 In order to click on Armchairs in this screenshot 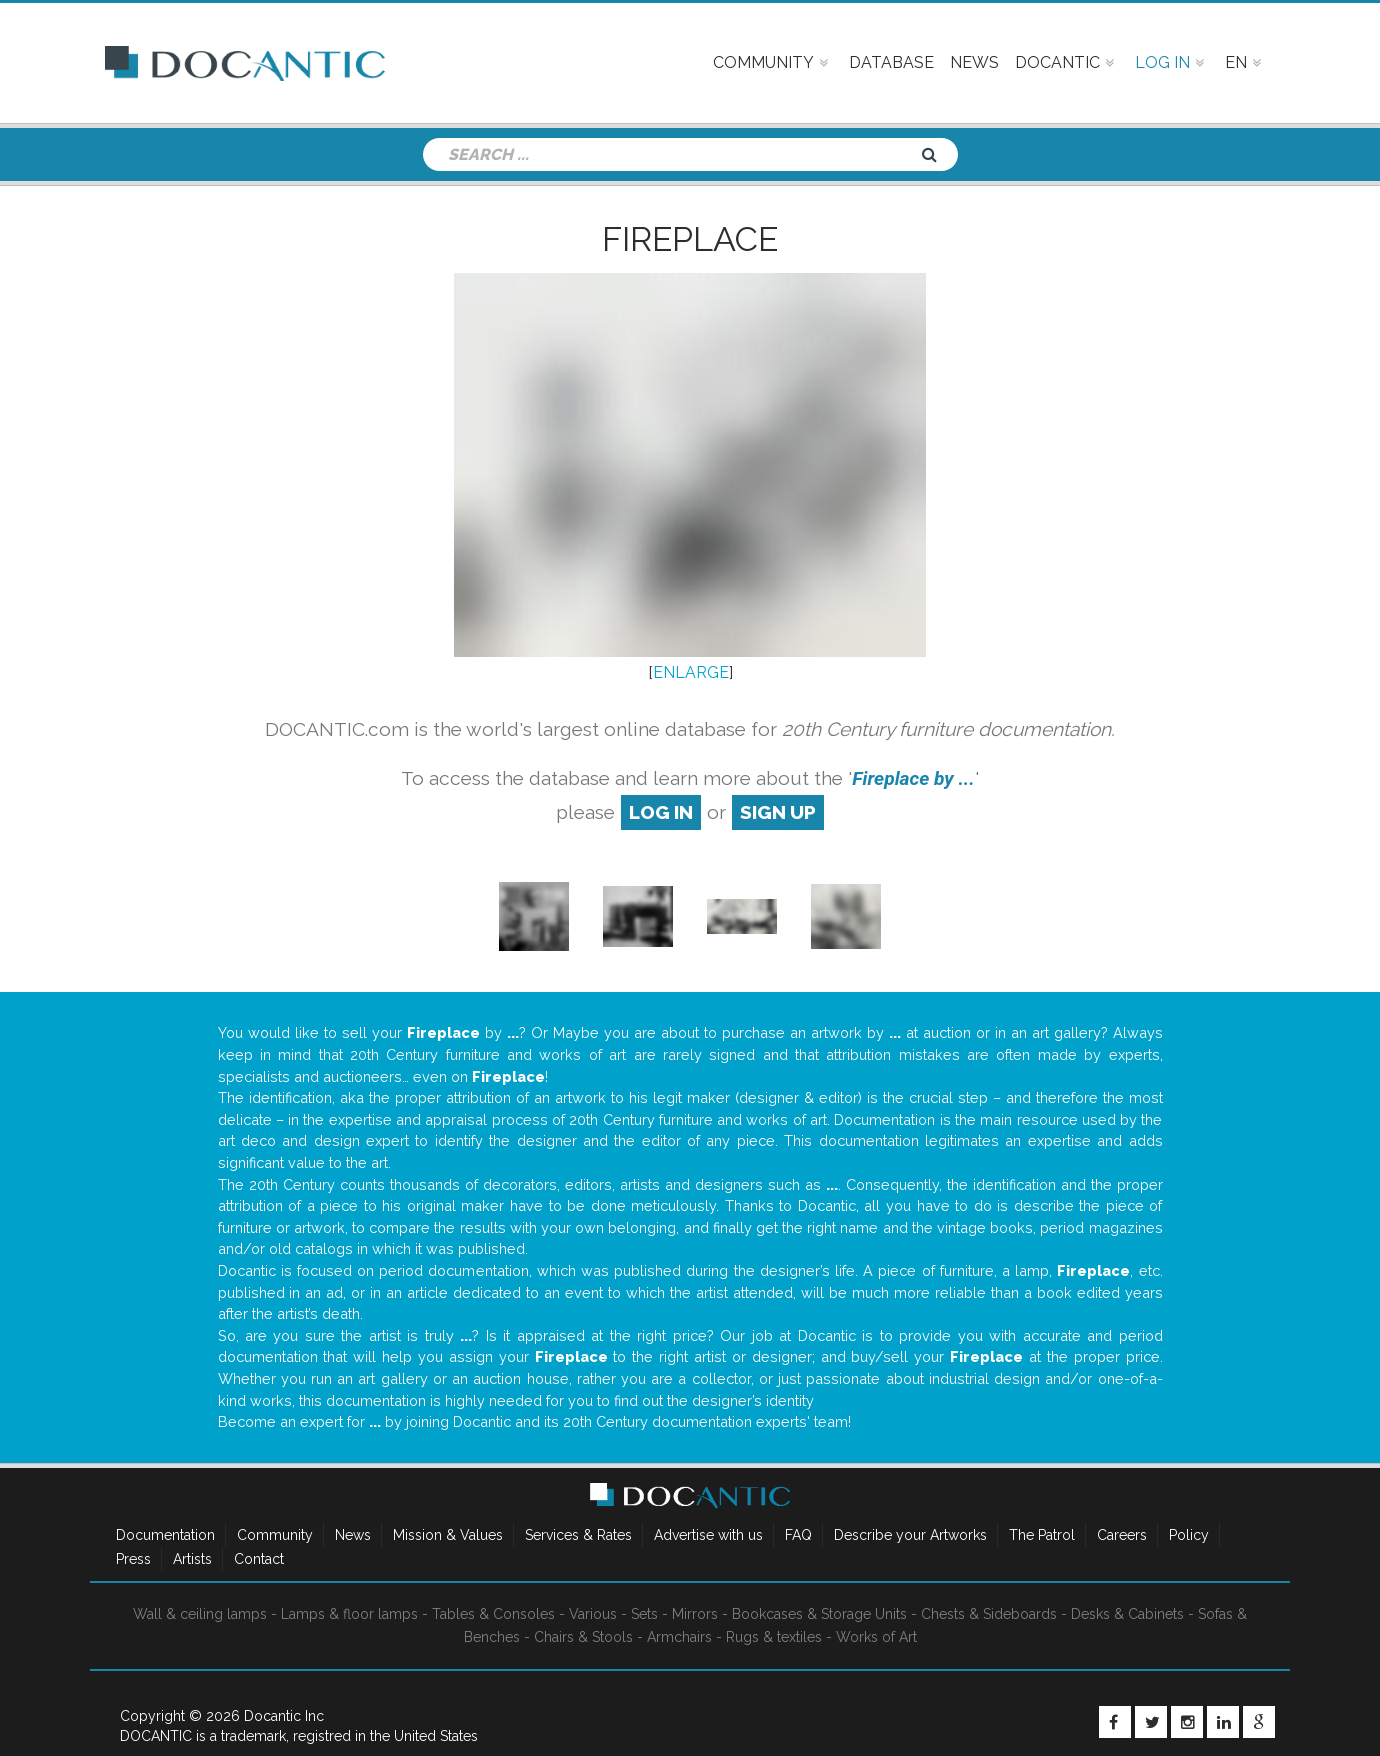, I will do `click(679, 1637)`.